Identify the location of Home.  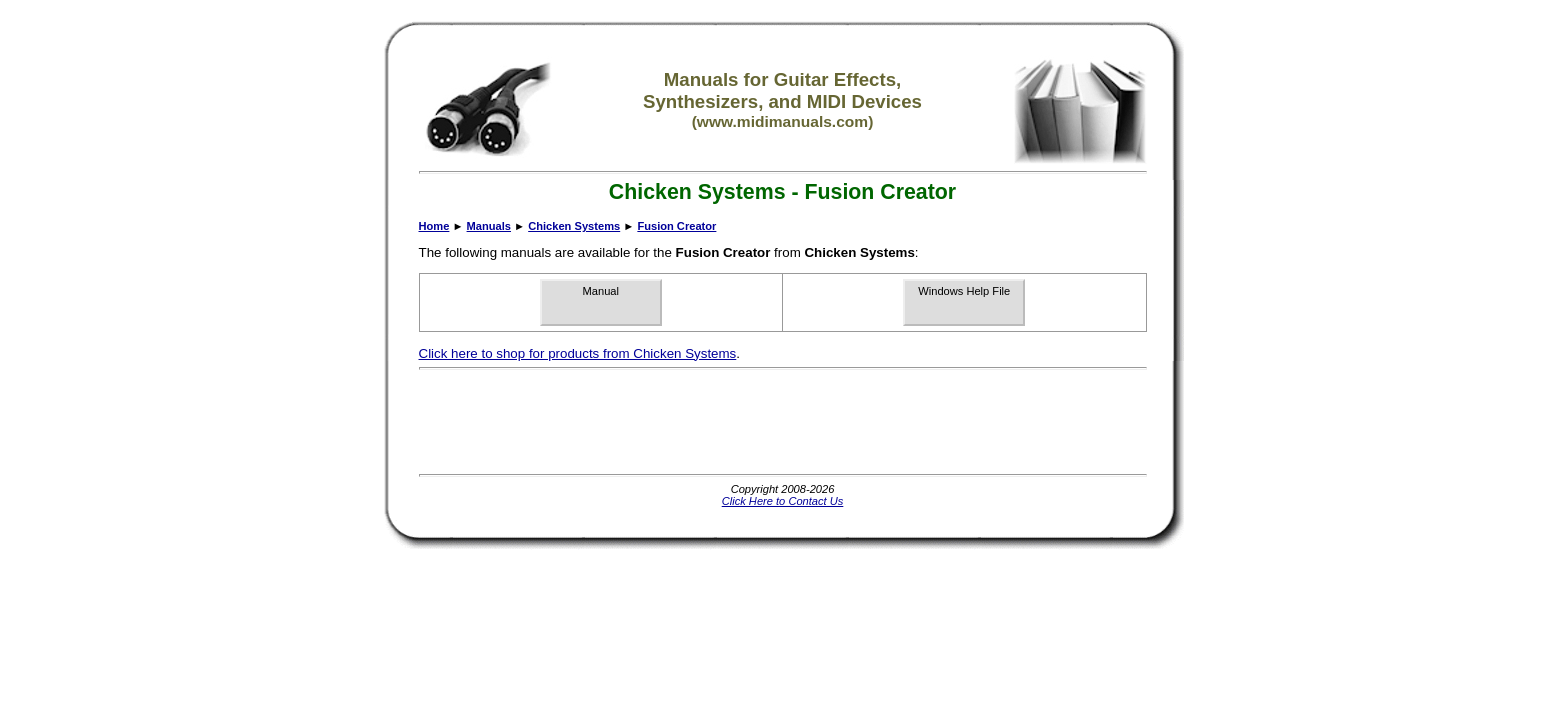
(434, 226).